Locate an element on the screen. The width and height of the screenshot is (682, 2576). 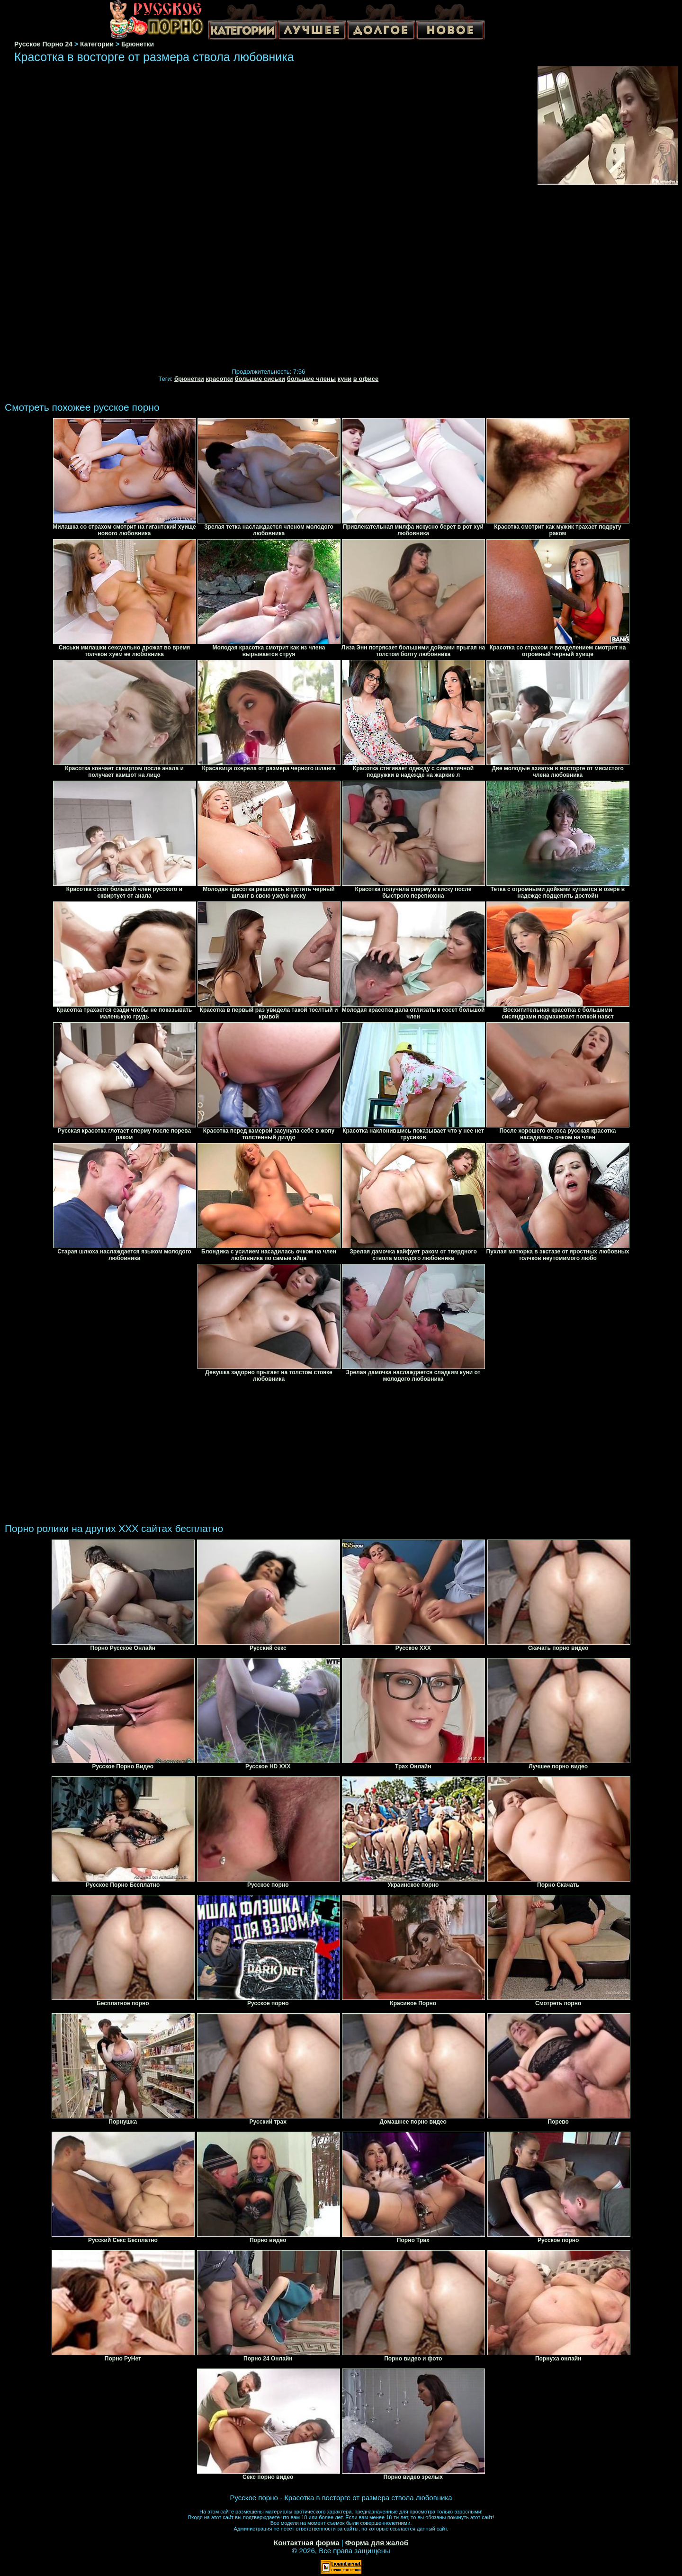
Контактная форма is located at coordinates (307, 2543).